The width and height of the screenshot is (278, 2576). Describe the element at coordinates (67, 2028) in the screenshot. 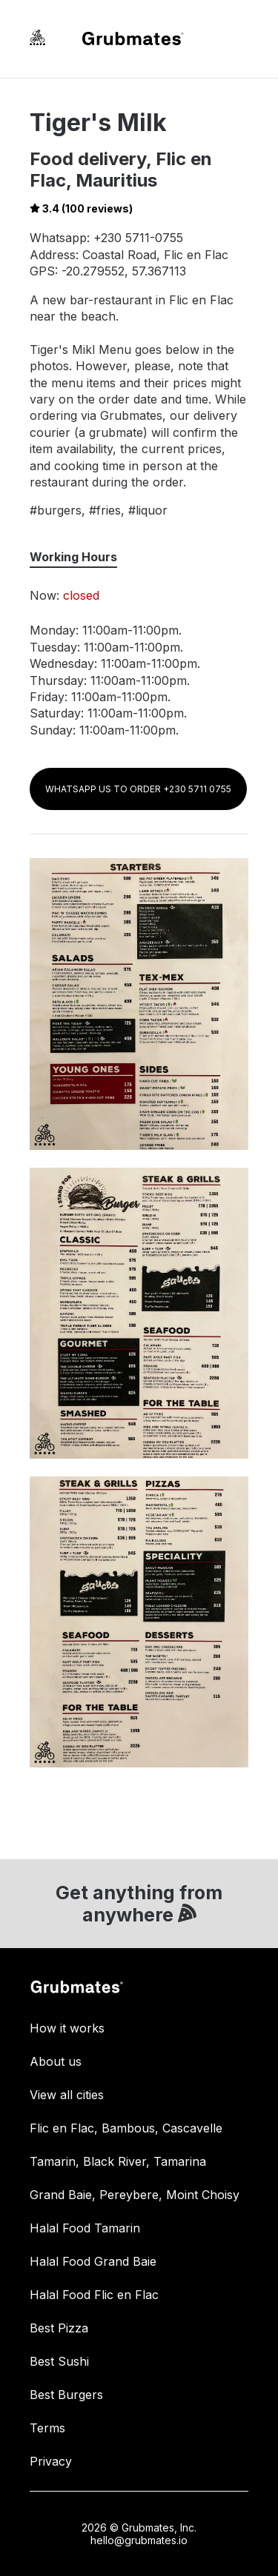

I see `How it works [link]` at that location.